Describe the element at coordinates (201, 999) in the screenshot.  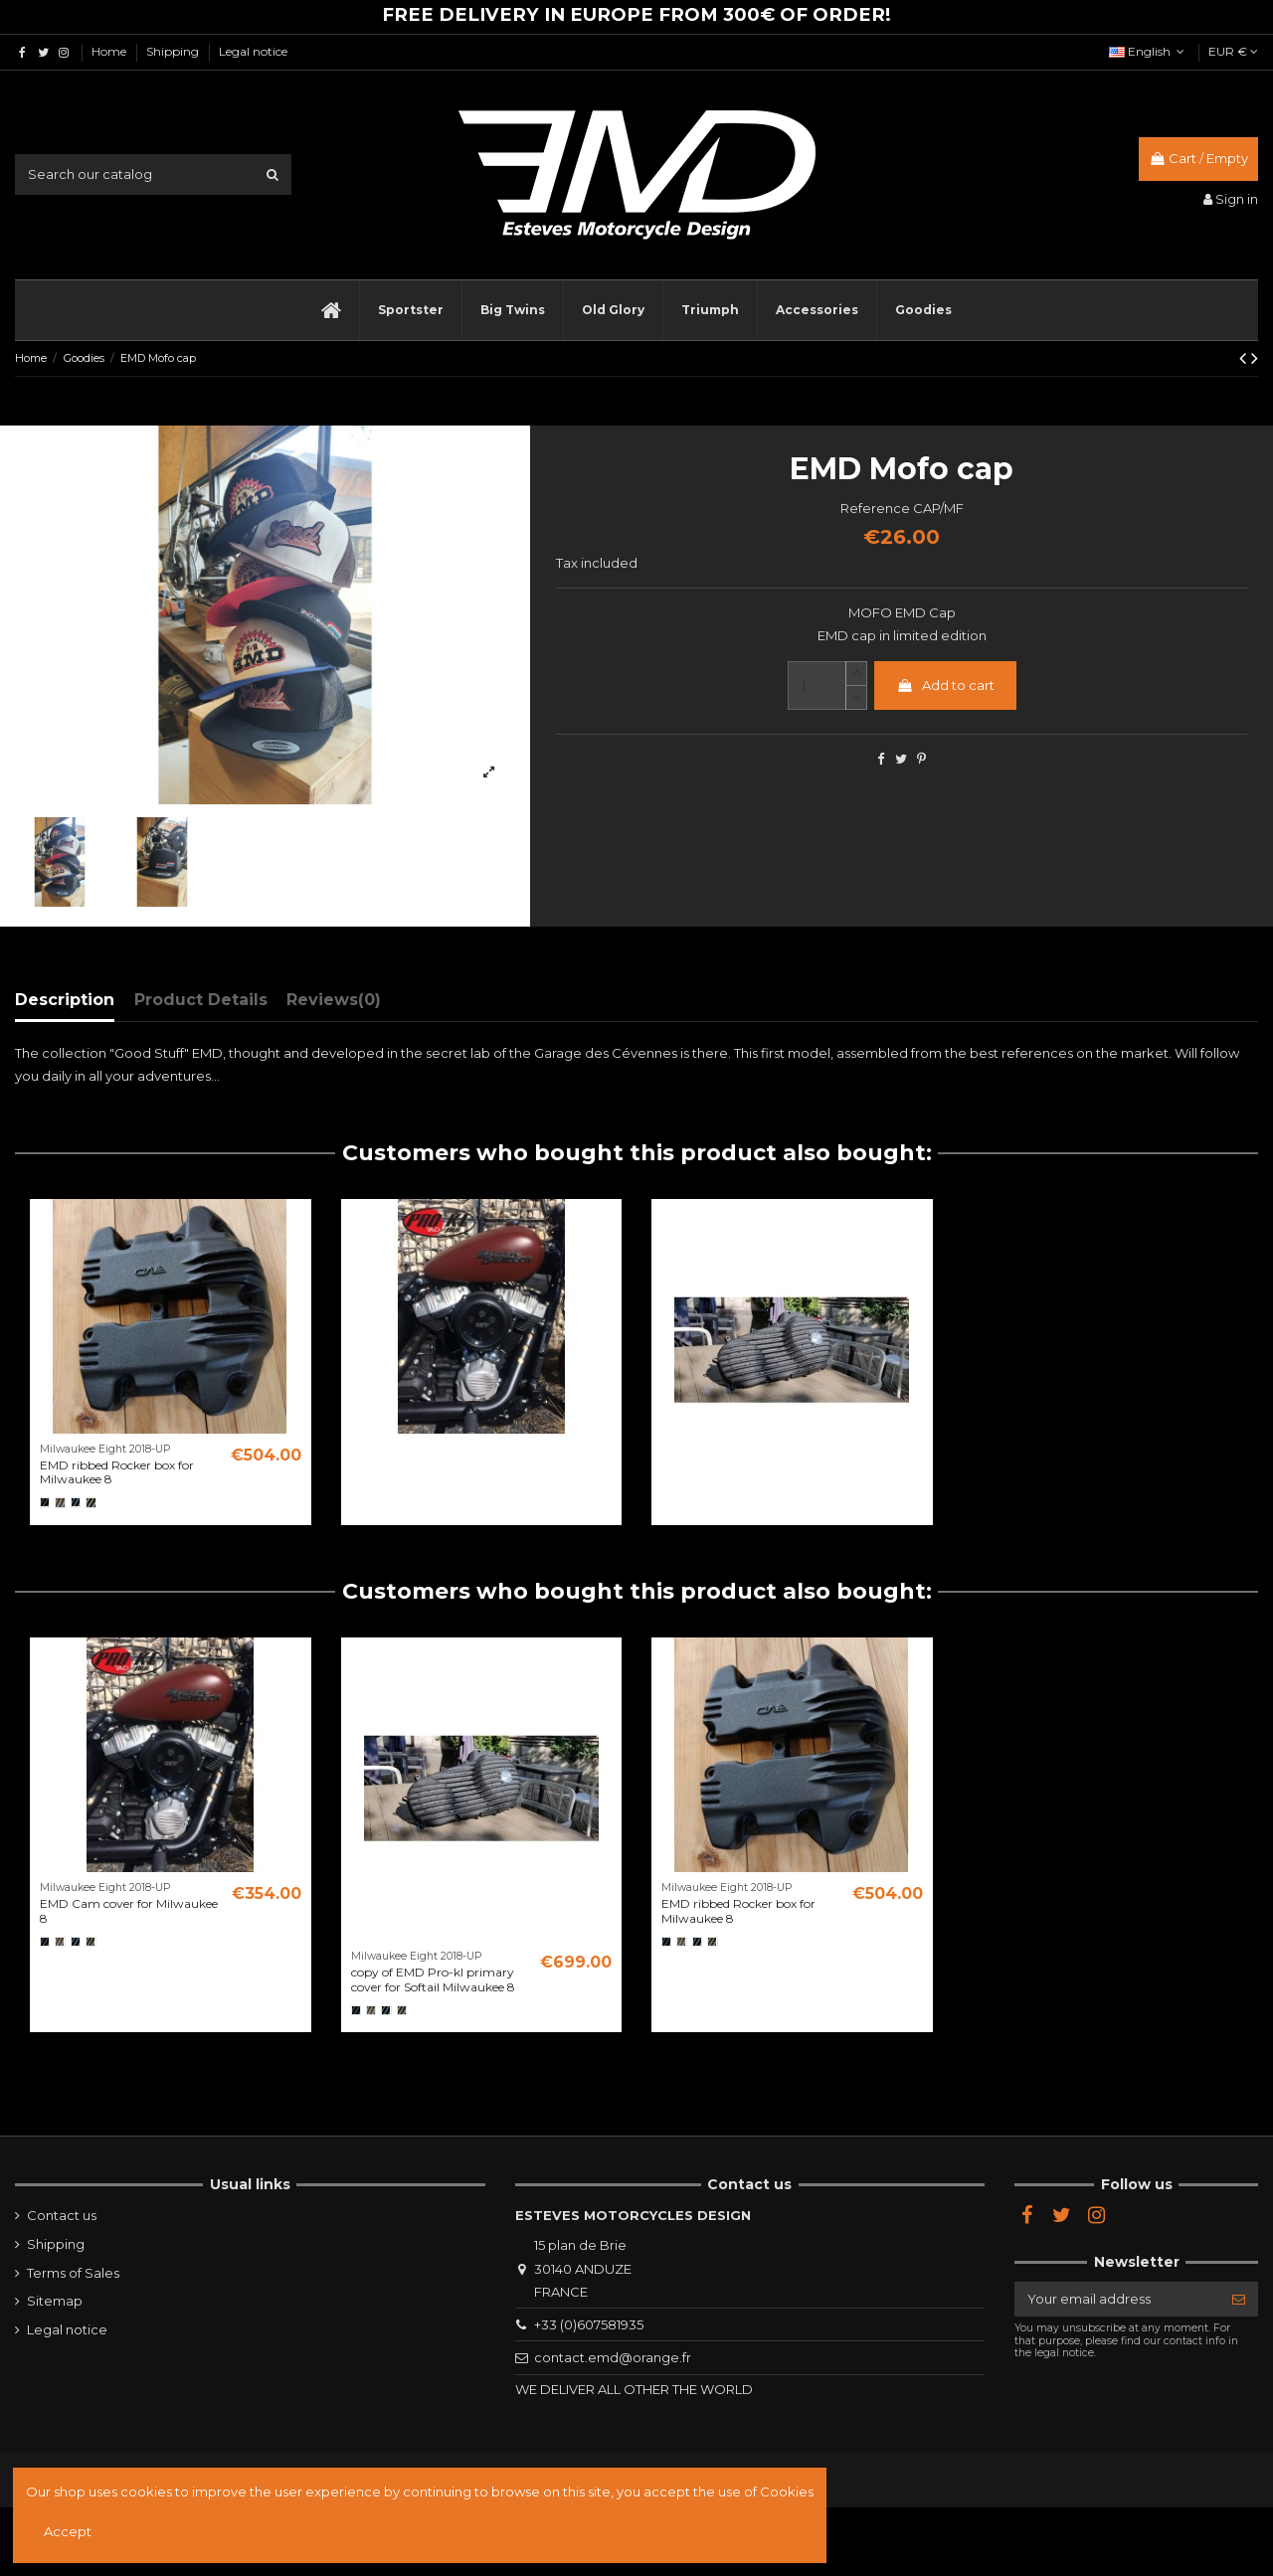
I see `Product Details` at that location.